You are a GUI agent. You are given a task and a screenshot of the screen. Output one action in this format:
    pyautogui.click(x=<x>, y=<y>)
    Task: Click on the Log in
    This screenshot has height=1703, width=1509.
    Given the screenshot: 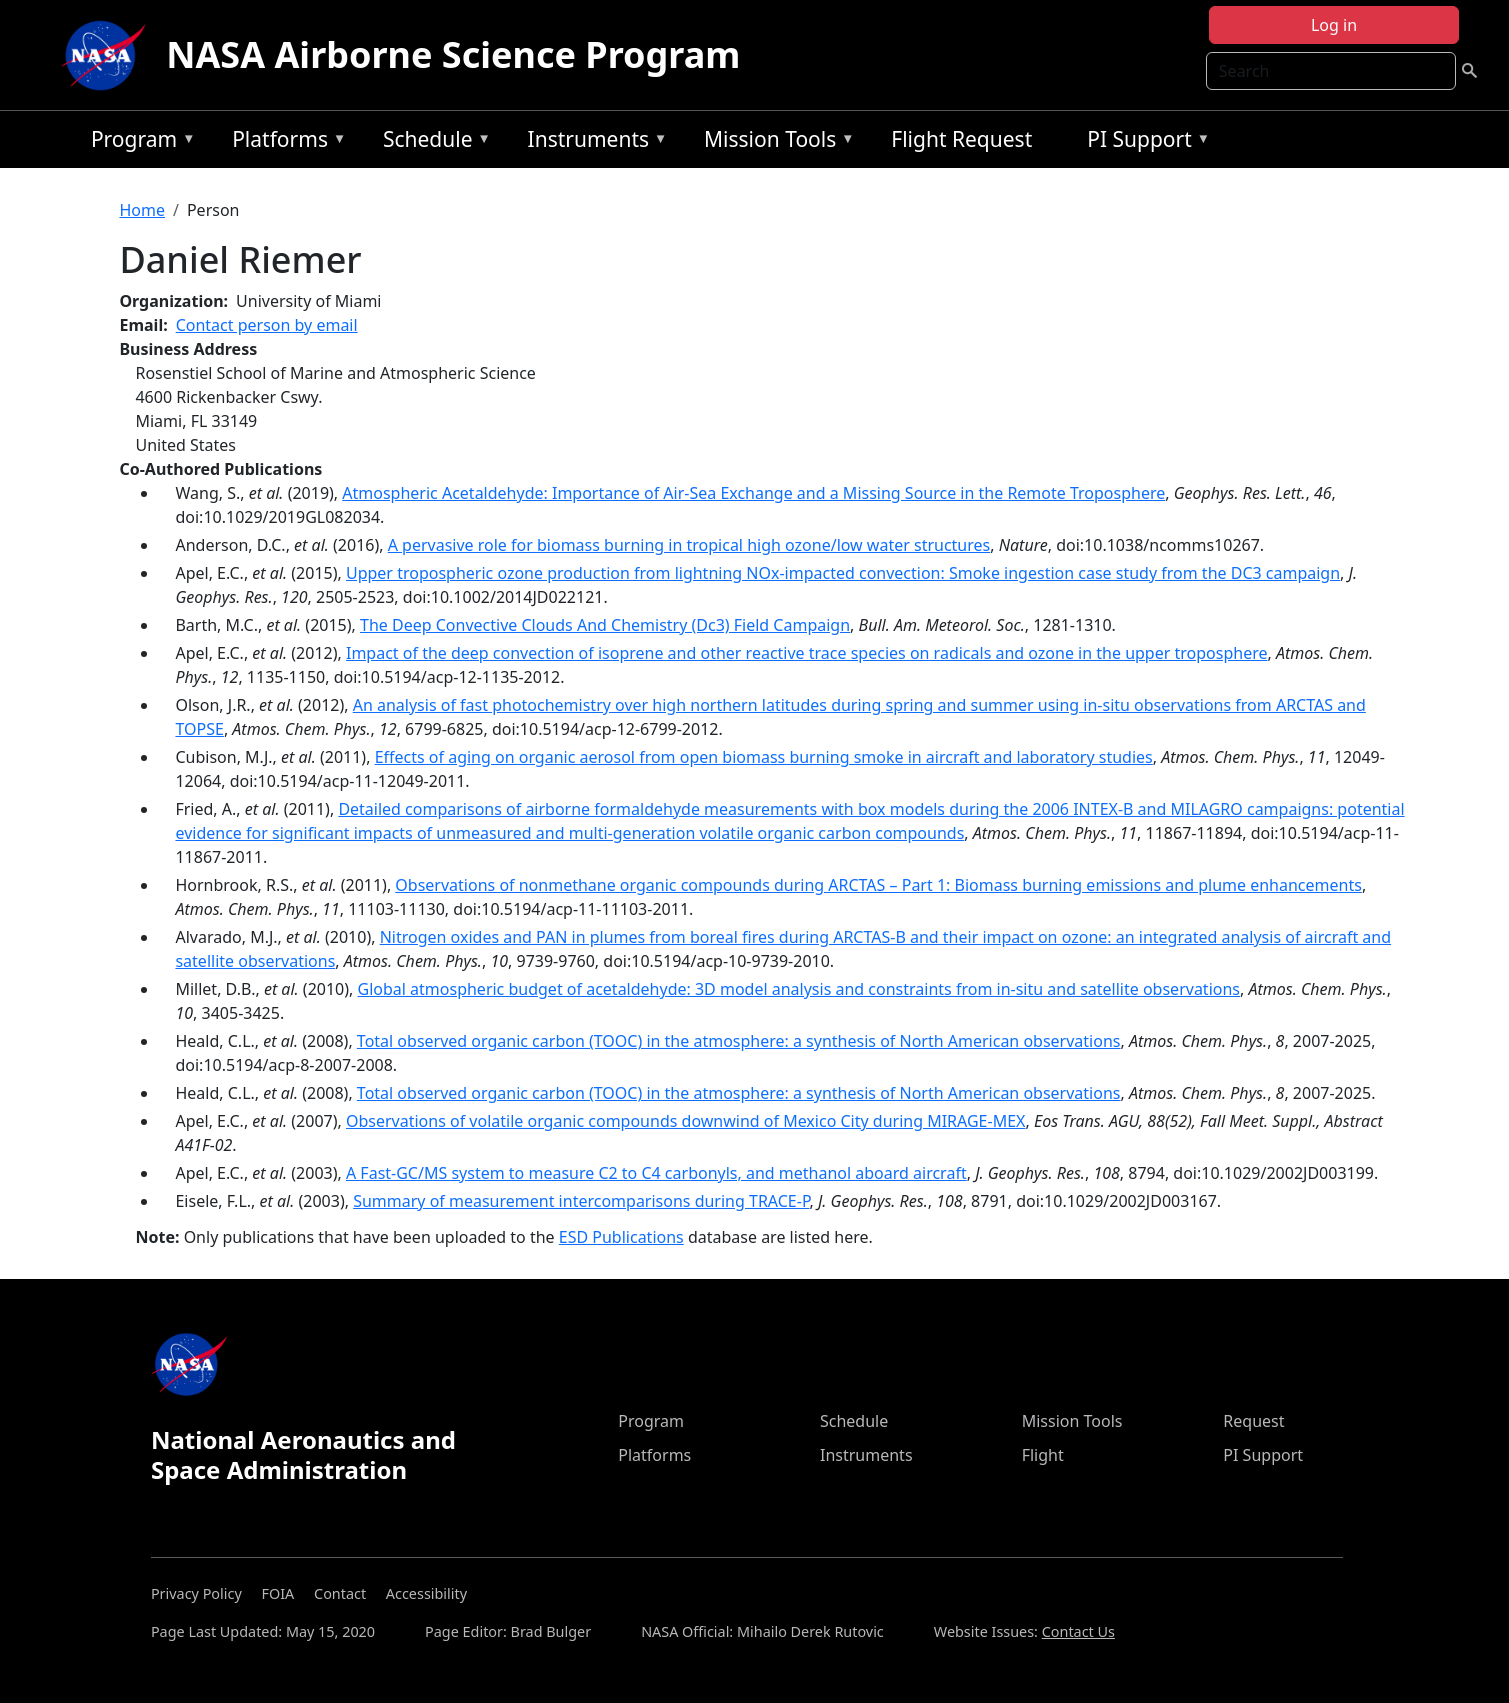 What is the action you would take?
    pyautogui.click(x=1334, y=25)
    